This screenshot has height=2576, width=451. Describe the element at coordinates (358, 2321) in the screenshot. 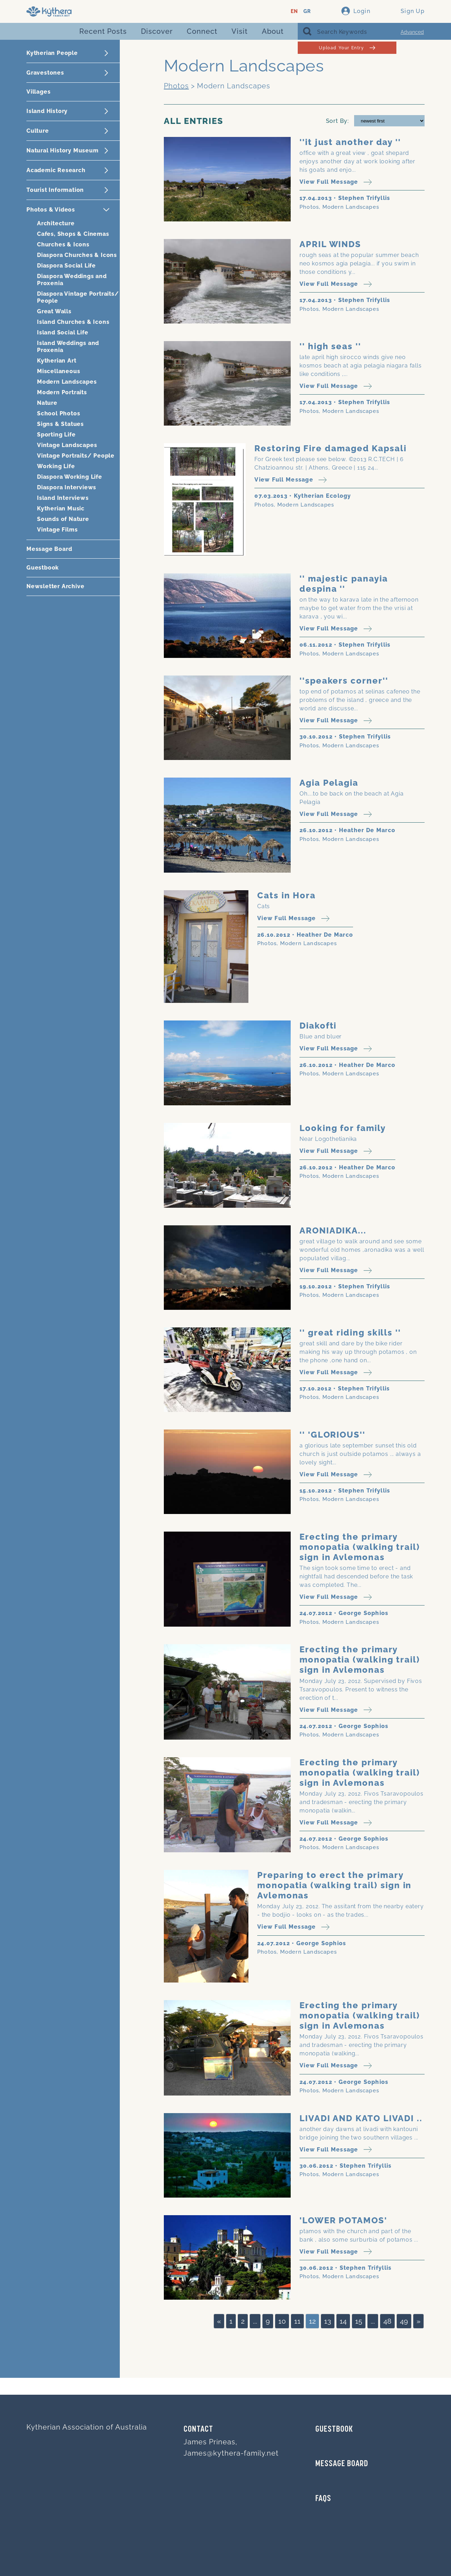

I see `15` at that location.